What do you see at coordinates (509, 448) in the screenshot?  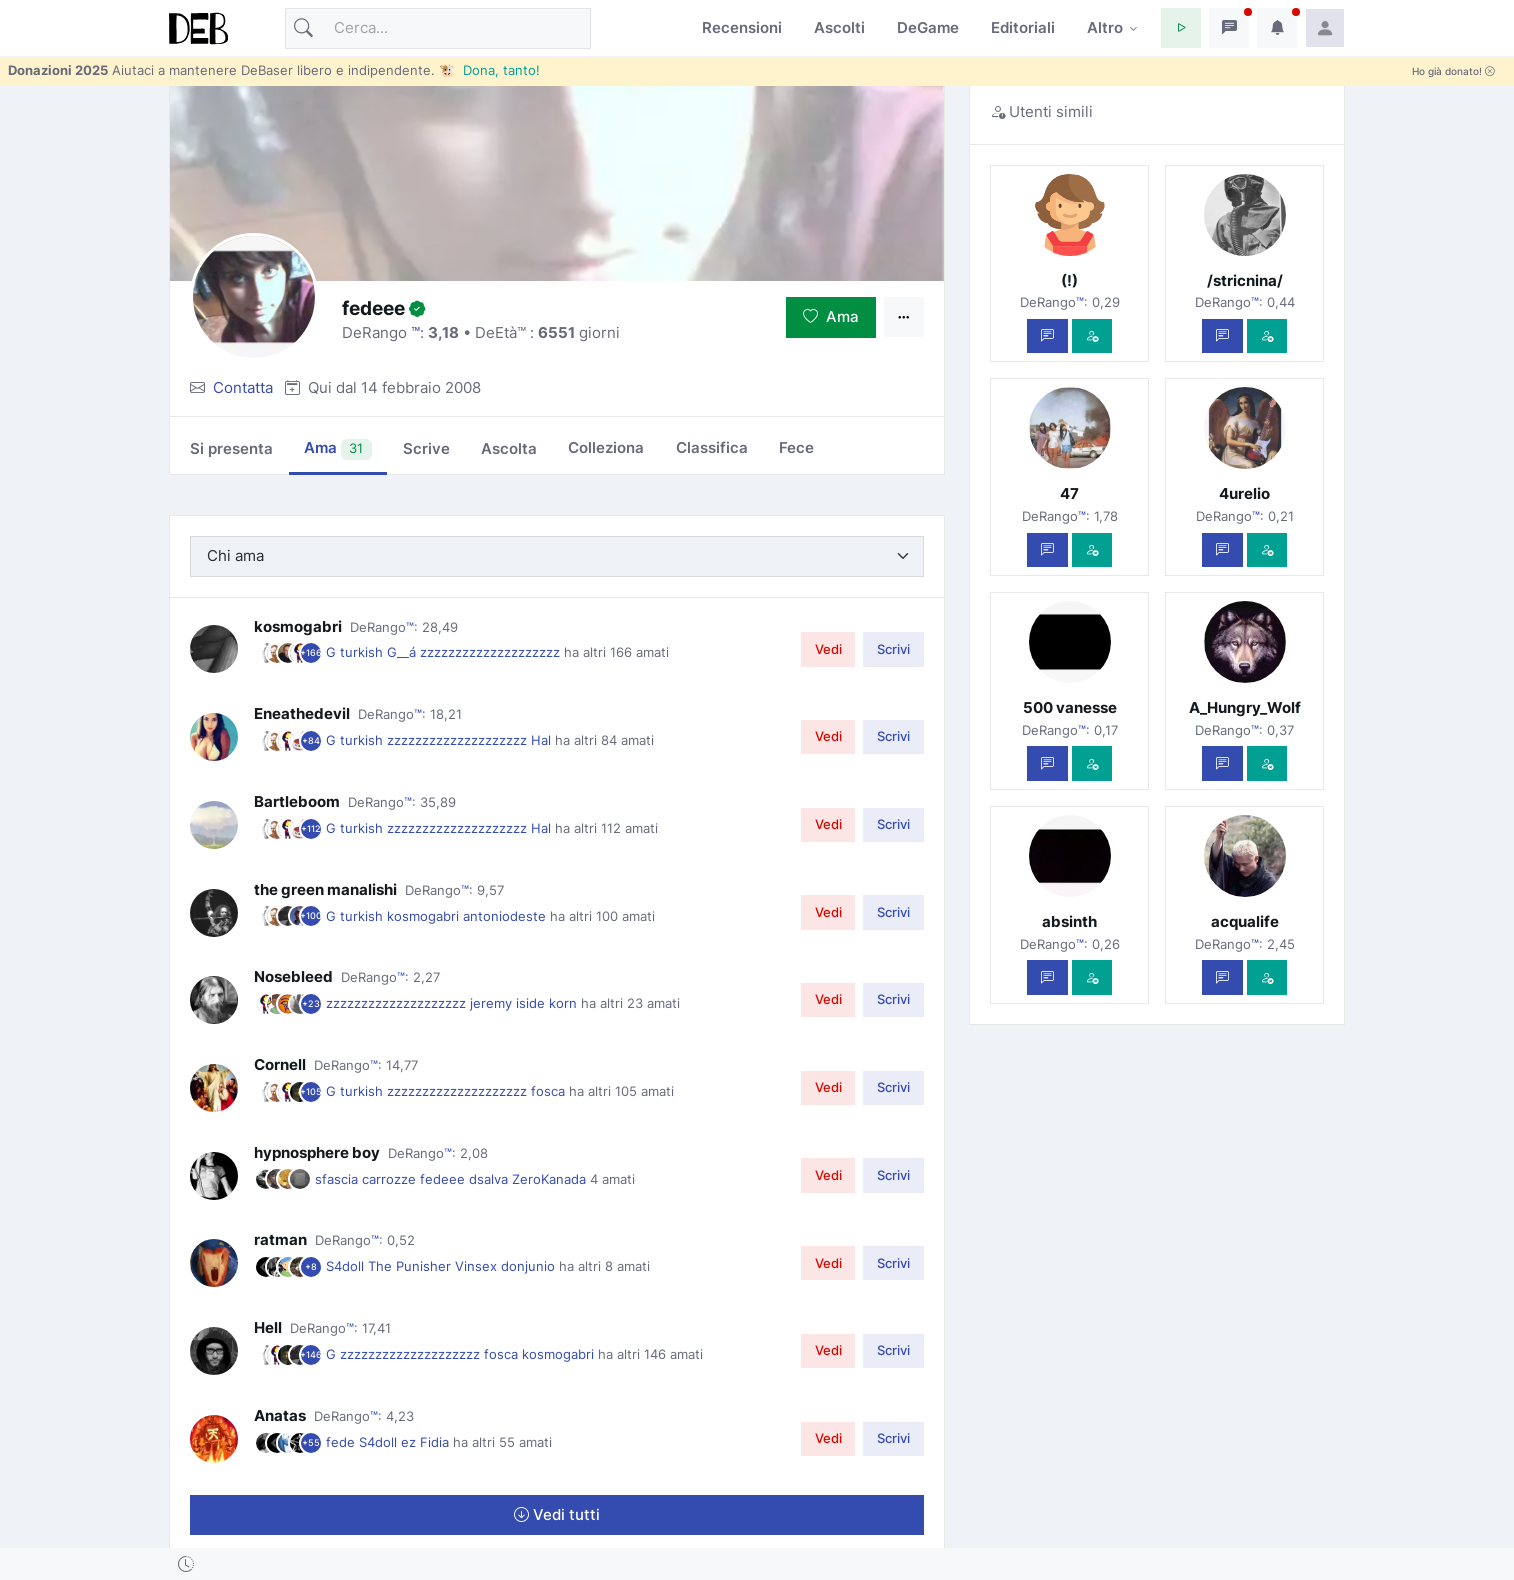 I see `Ascolta` at bounding box center [509, 448].